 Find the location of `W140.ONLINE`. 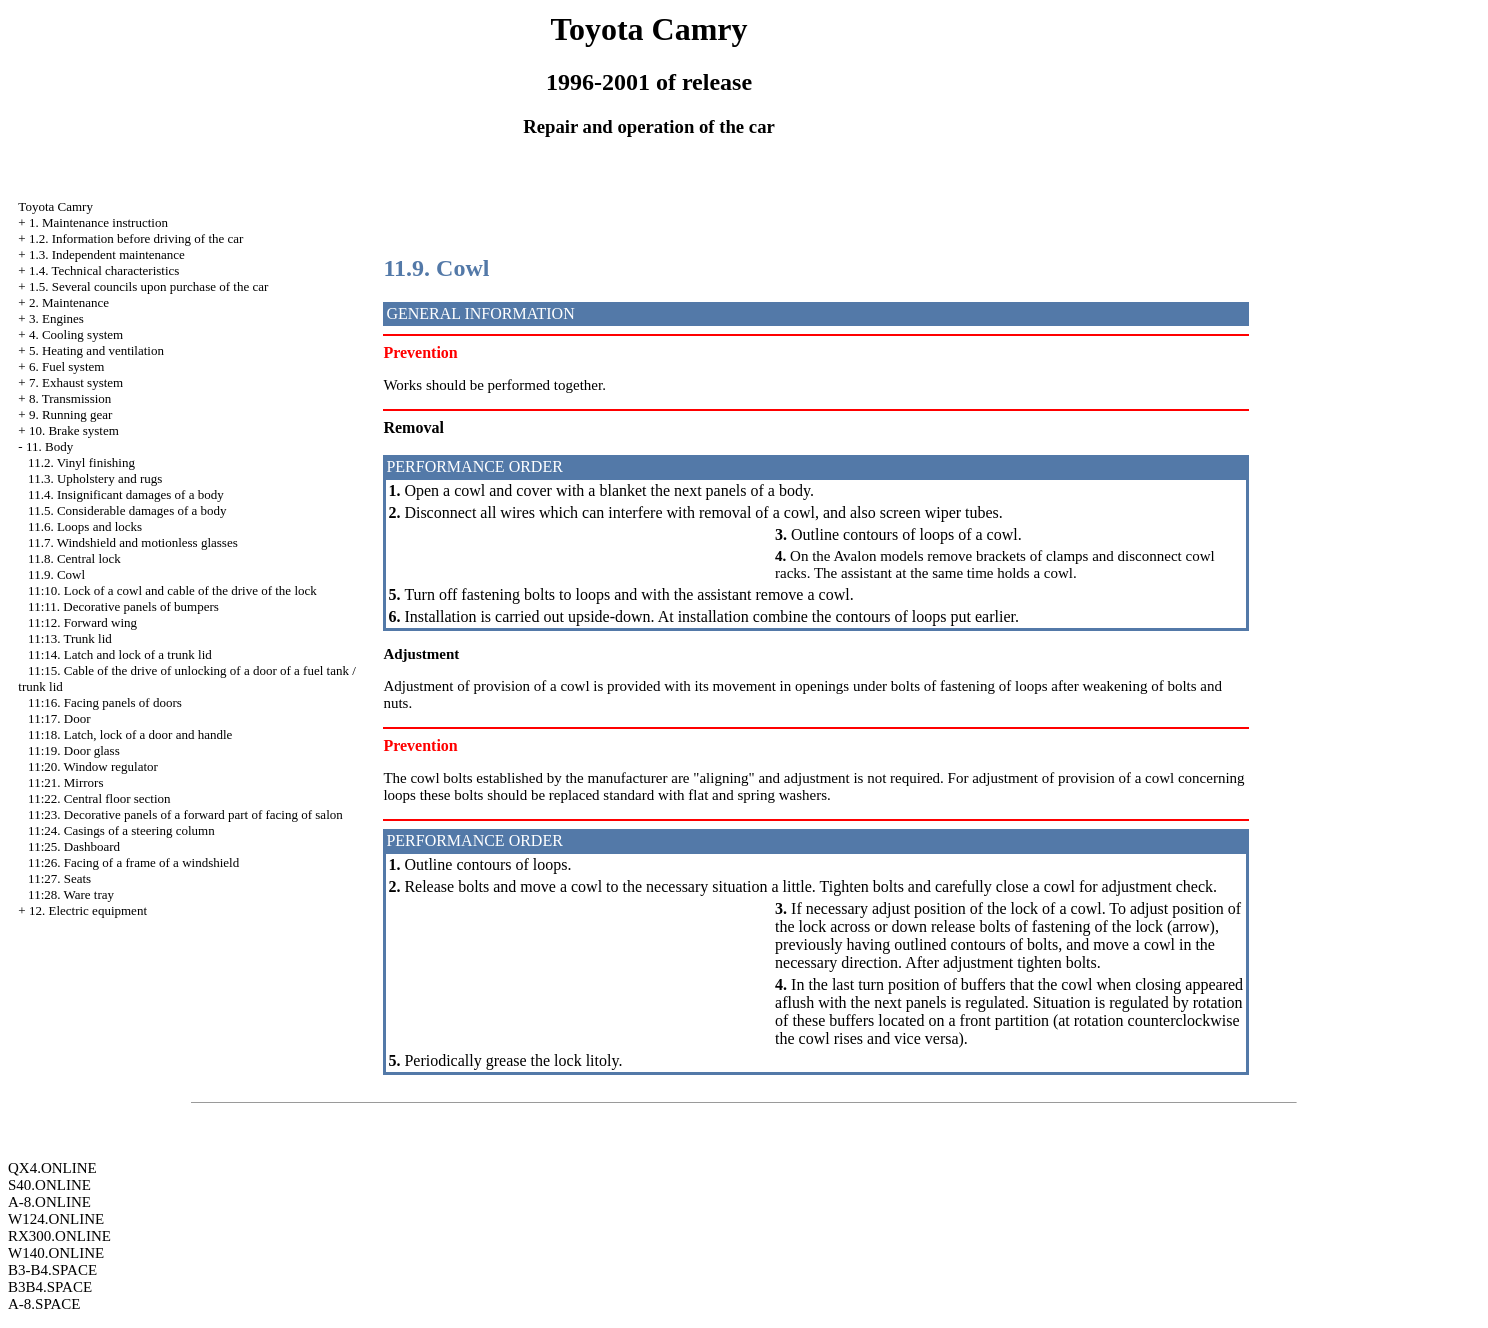

W140.ONLINE is located at coordinates (56, 1253).